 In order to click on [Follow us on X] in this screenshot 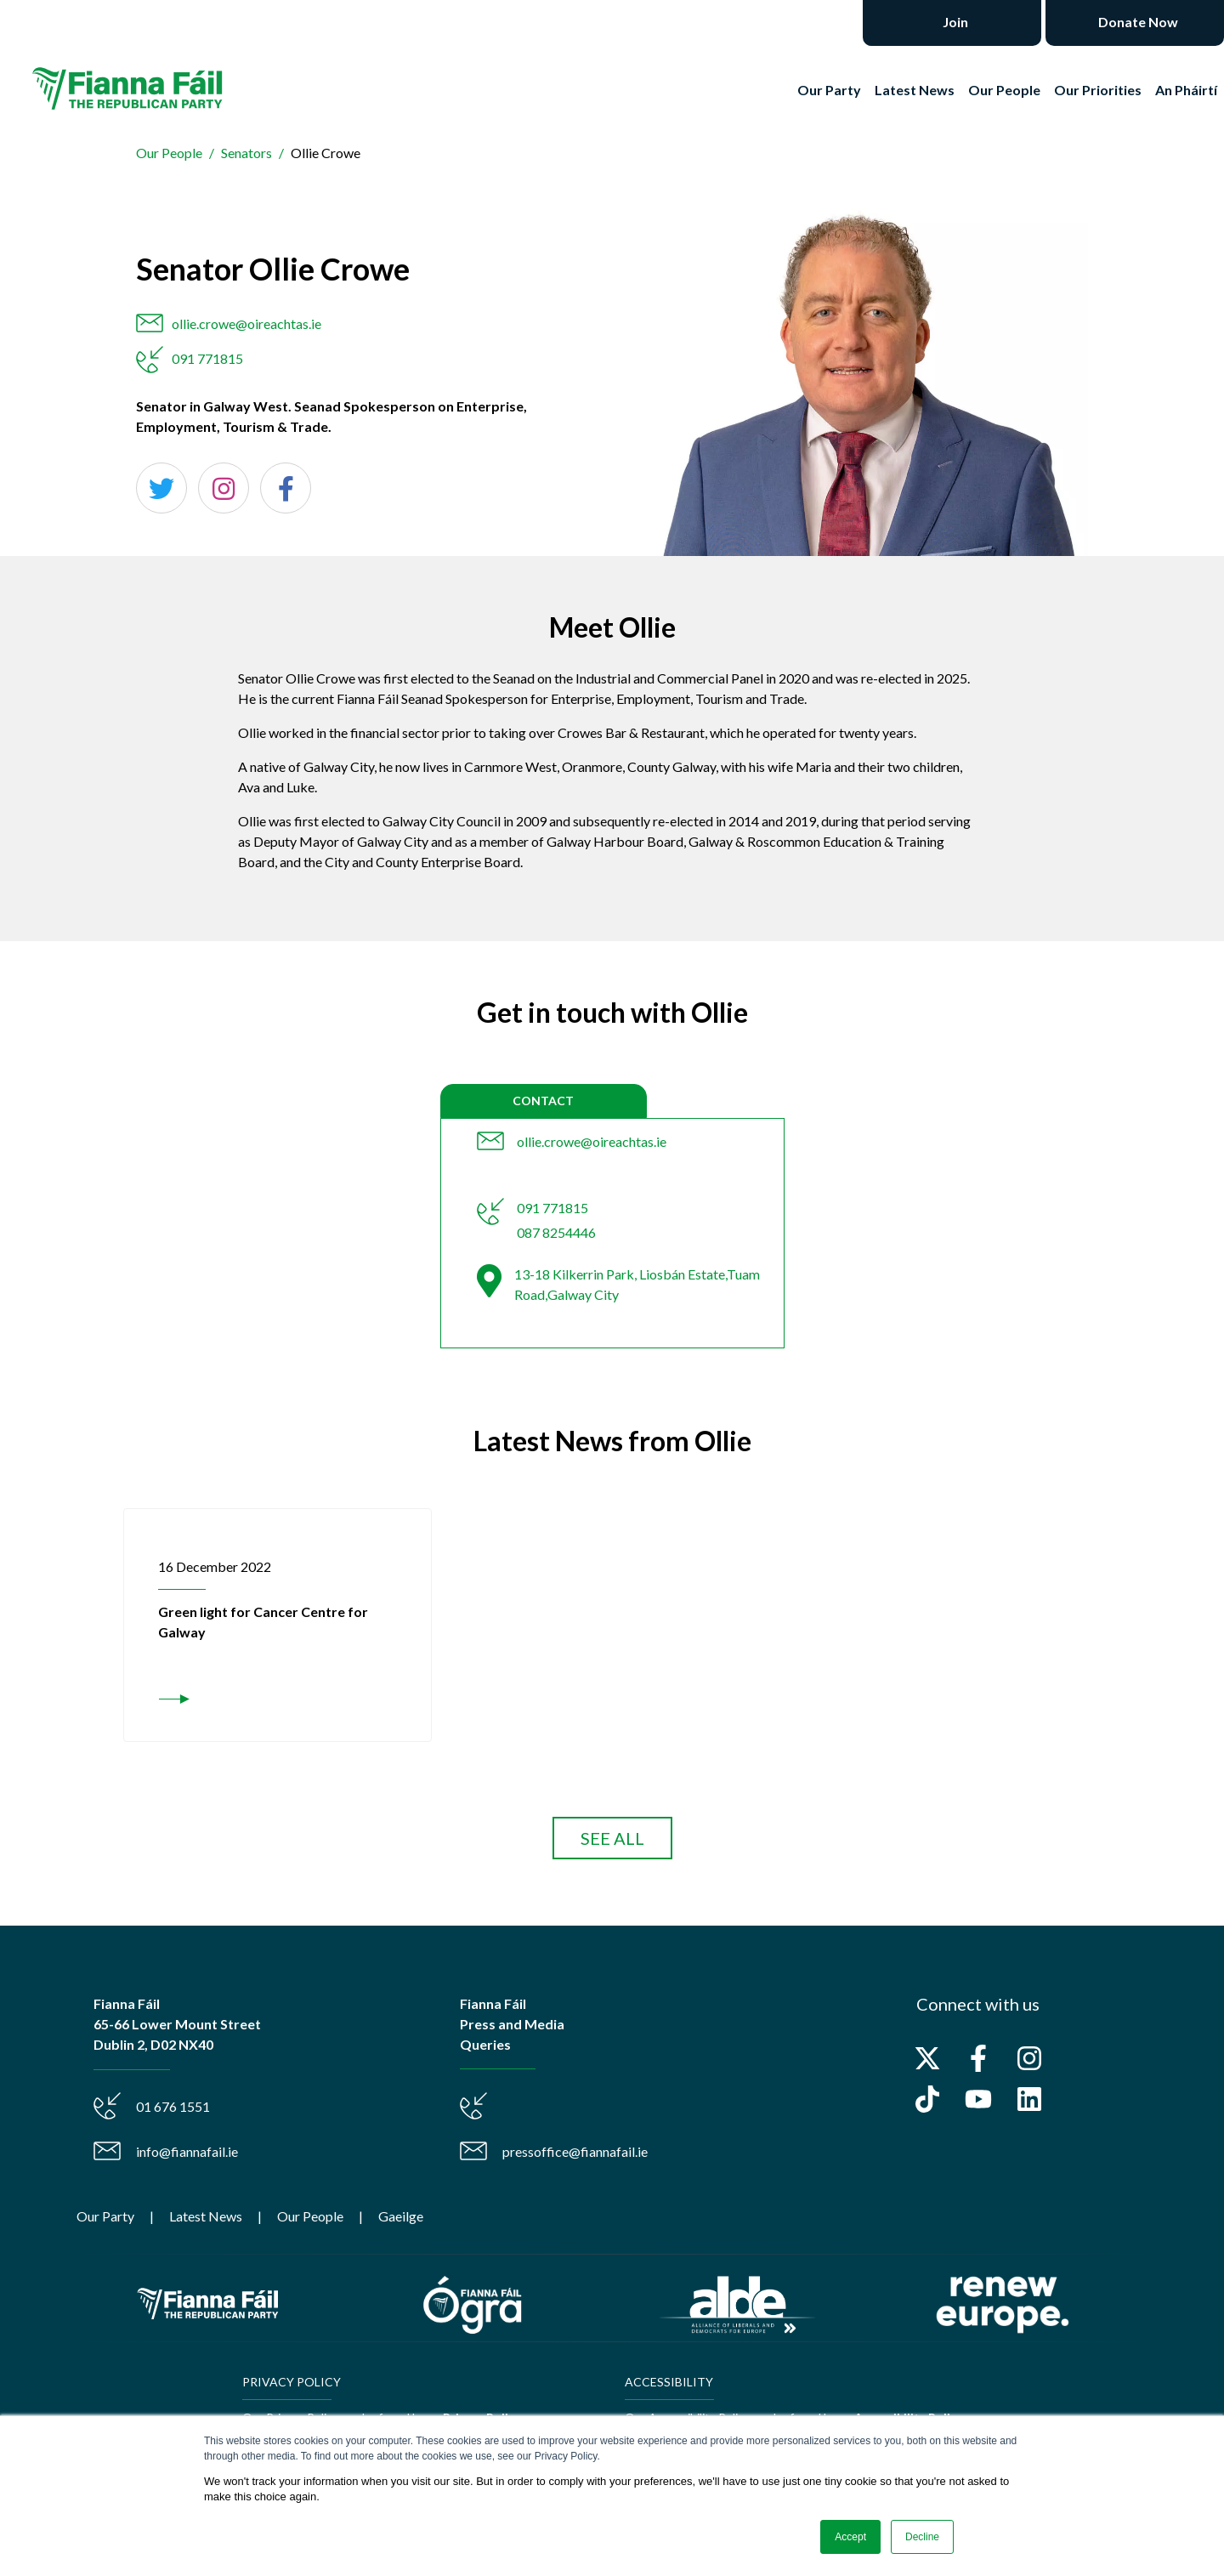, I will do `click(927, 2058)`.